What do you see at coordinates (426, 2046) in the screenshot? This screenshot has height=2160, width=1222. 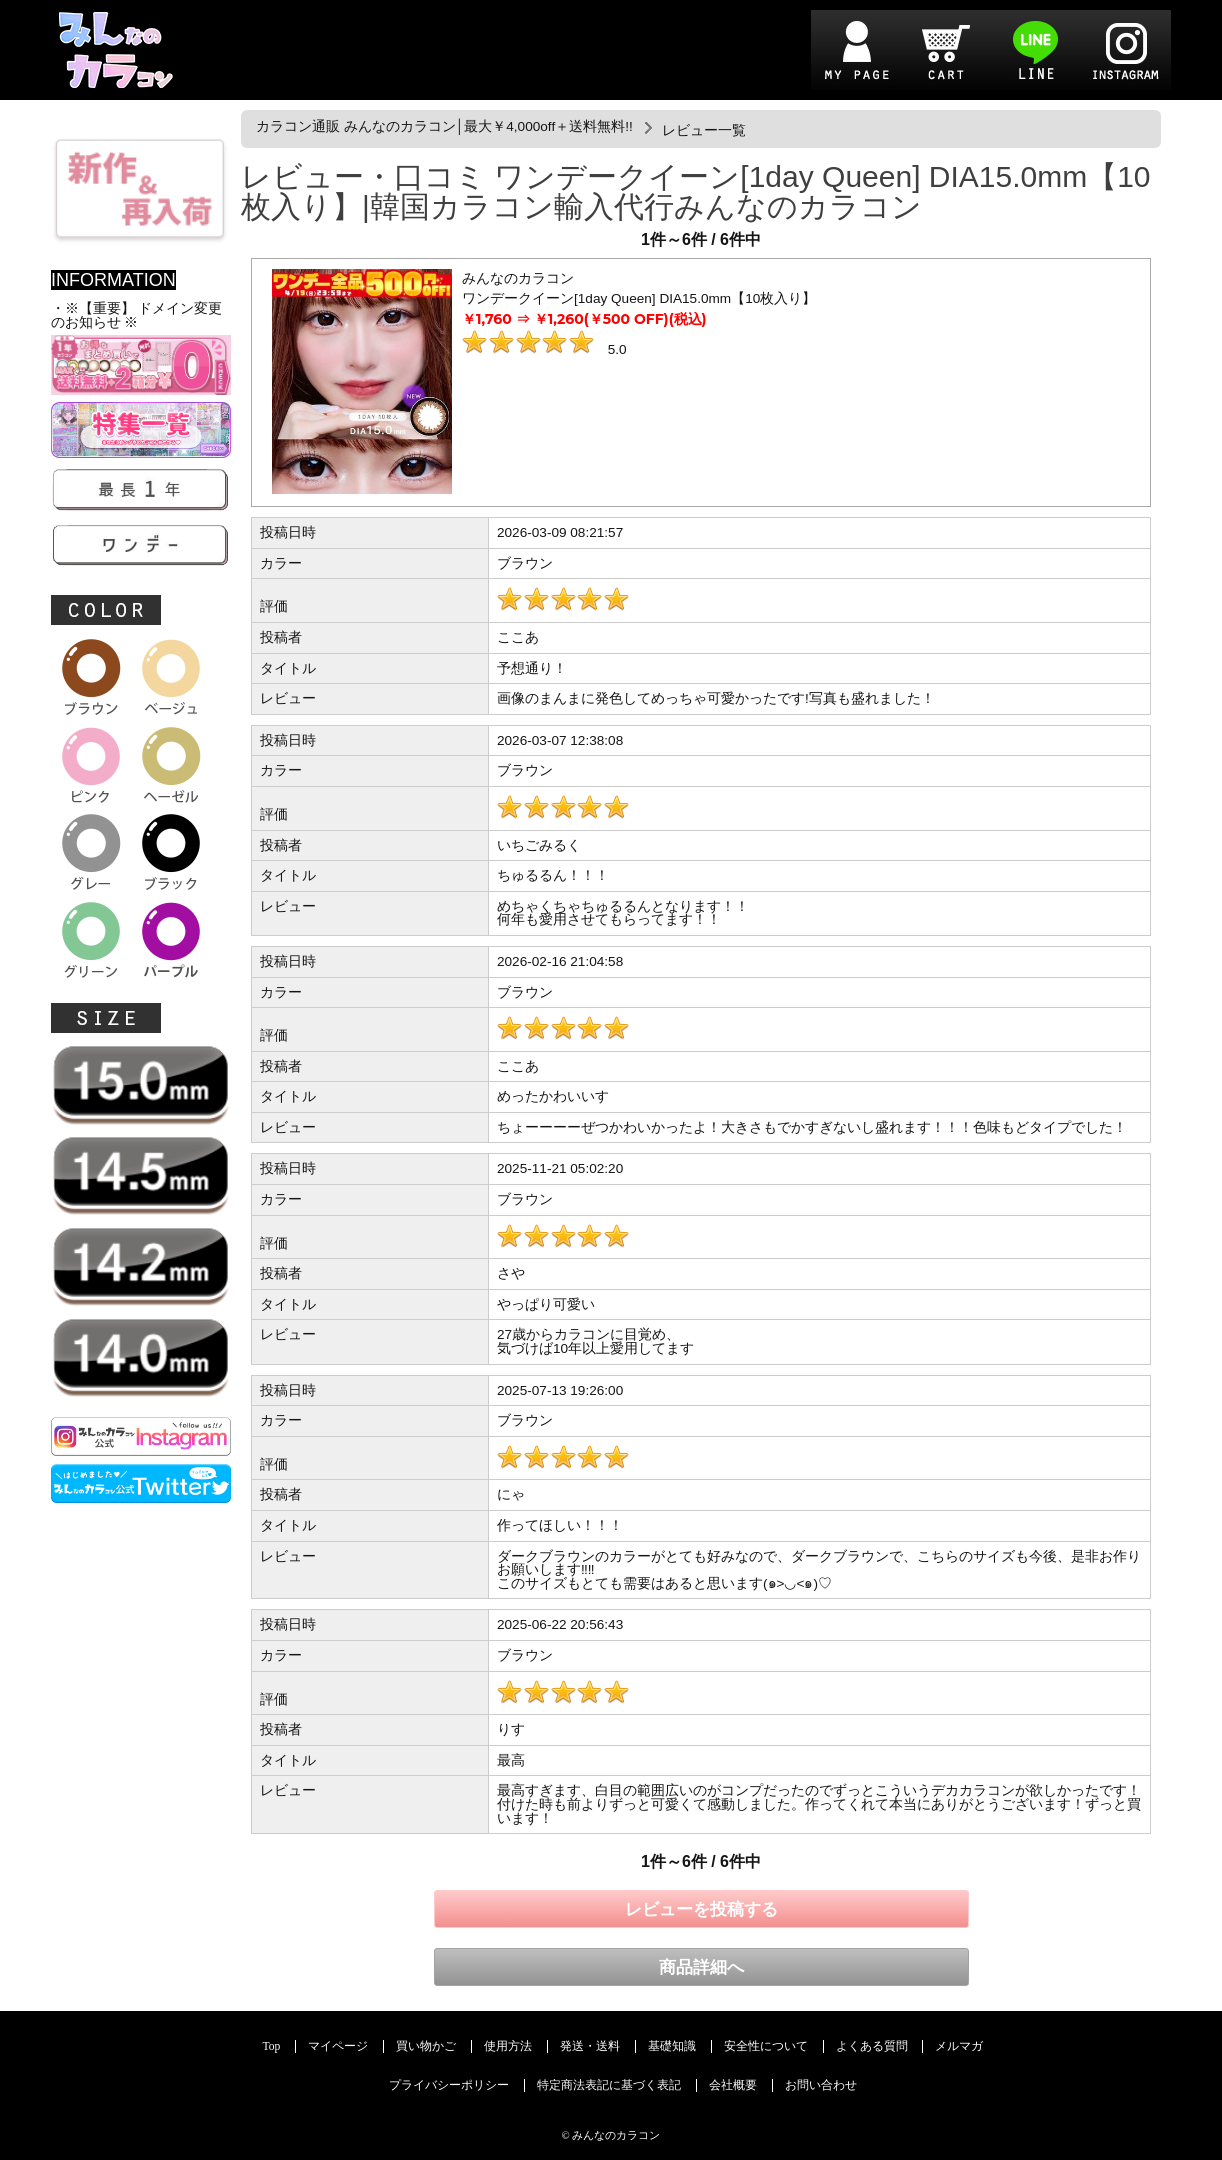 I see `買い物かご` at bounding box center [426, 2046].